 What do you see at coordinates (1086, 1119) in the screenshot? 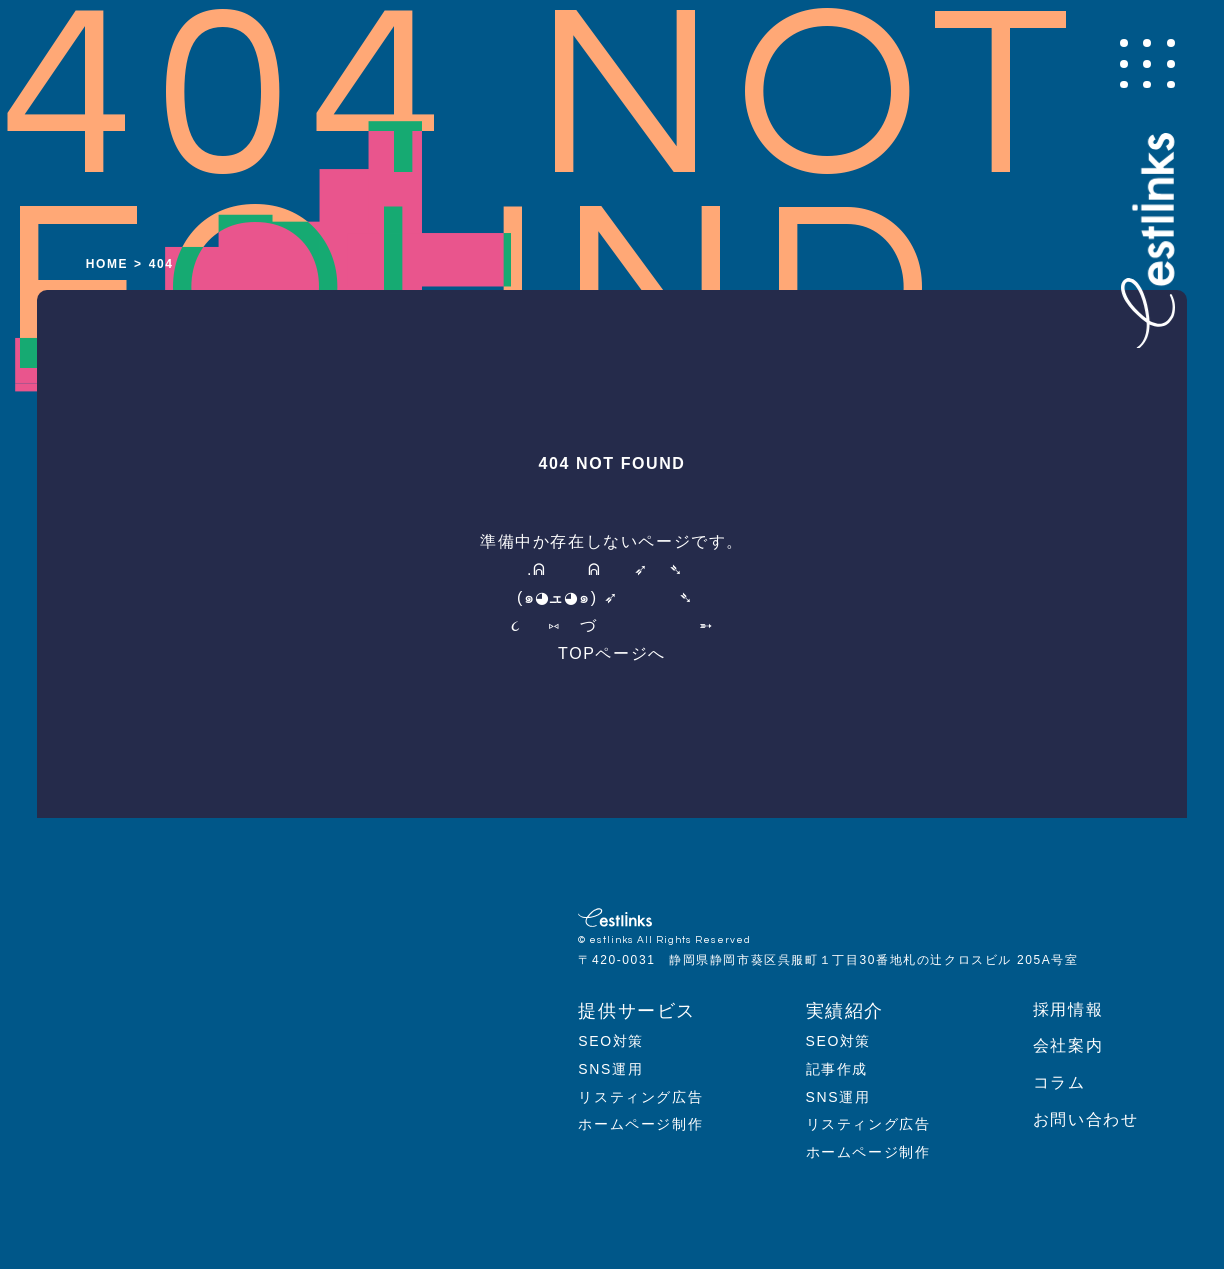
I see `お問い合わせ` at bounding box center [1086, 1119].